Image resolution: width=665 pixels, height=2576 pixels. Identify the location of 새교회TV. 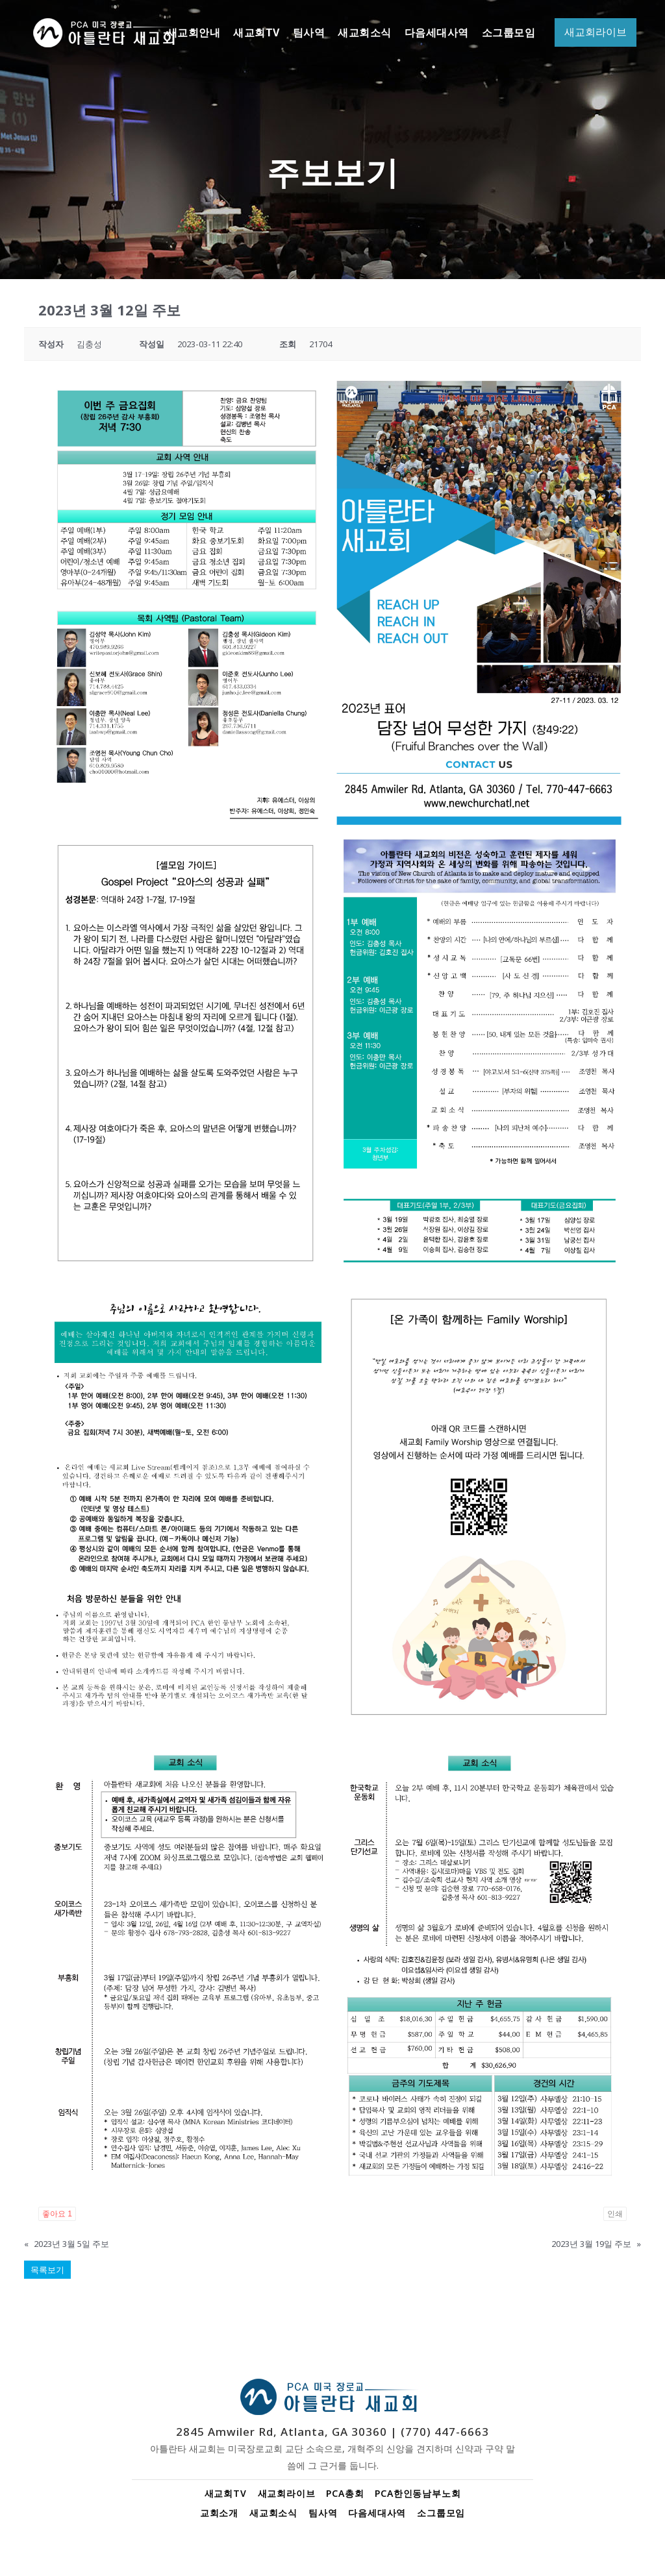
(226, 2493).